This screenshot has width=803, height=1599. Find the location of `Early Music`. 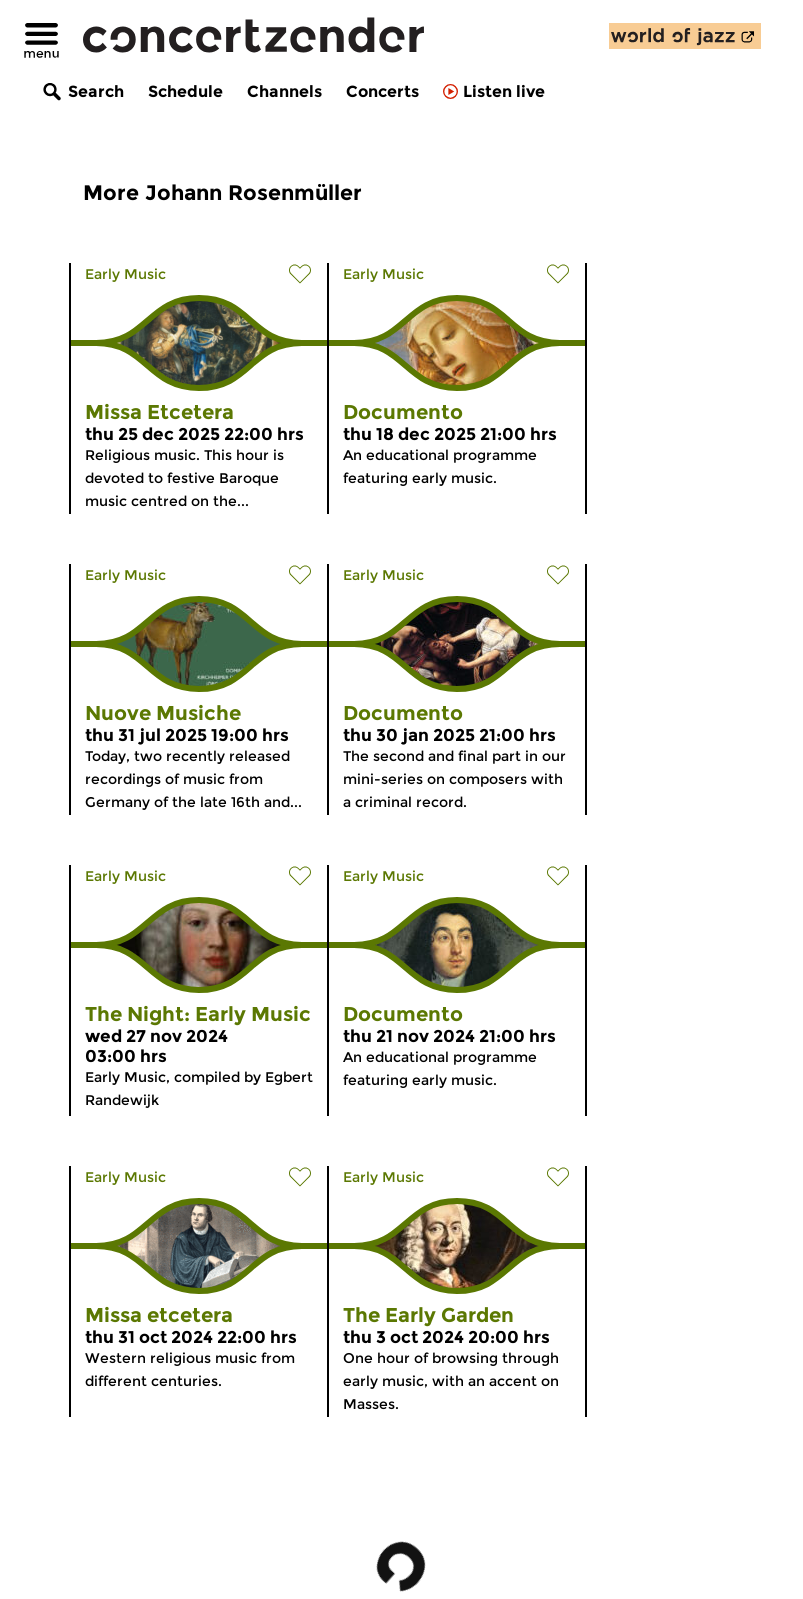

Early Music is located at coordinates (125, 274).